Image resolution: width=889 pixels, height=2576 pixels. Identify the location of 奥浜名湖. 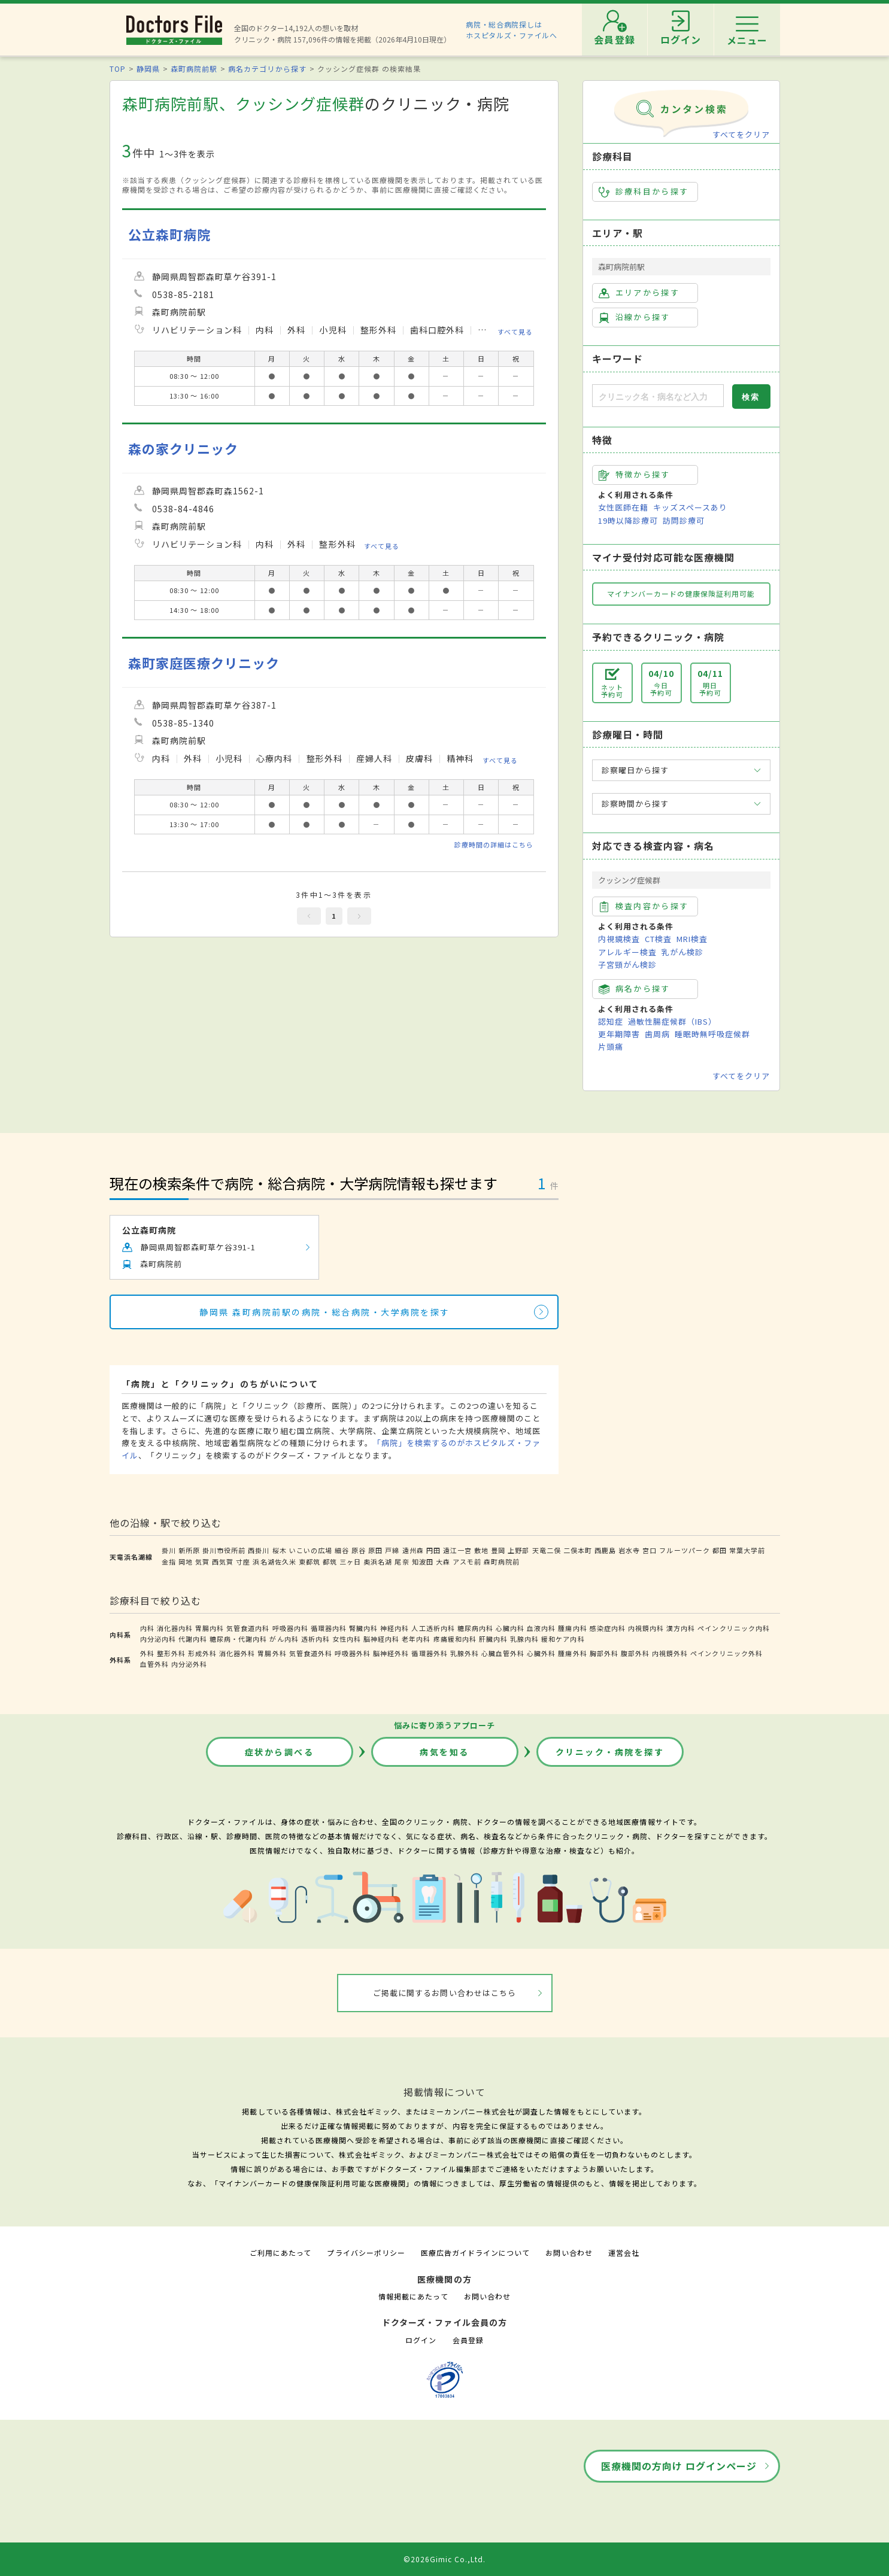
(377, 1561).